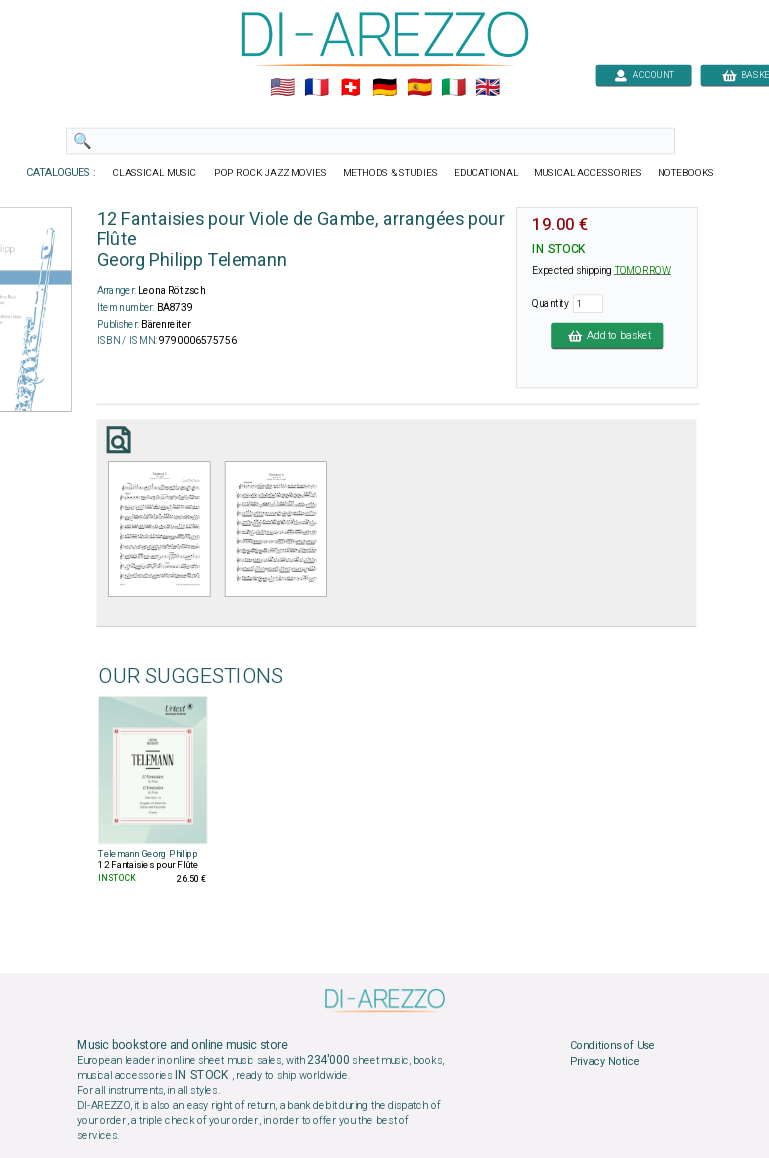  Describe the element at coordinates (611, 1046) in the screenshot. I see `Conditions of Use` at that location.